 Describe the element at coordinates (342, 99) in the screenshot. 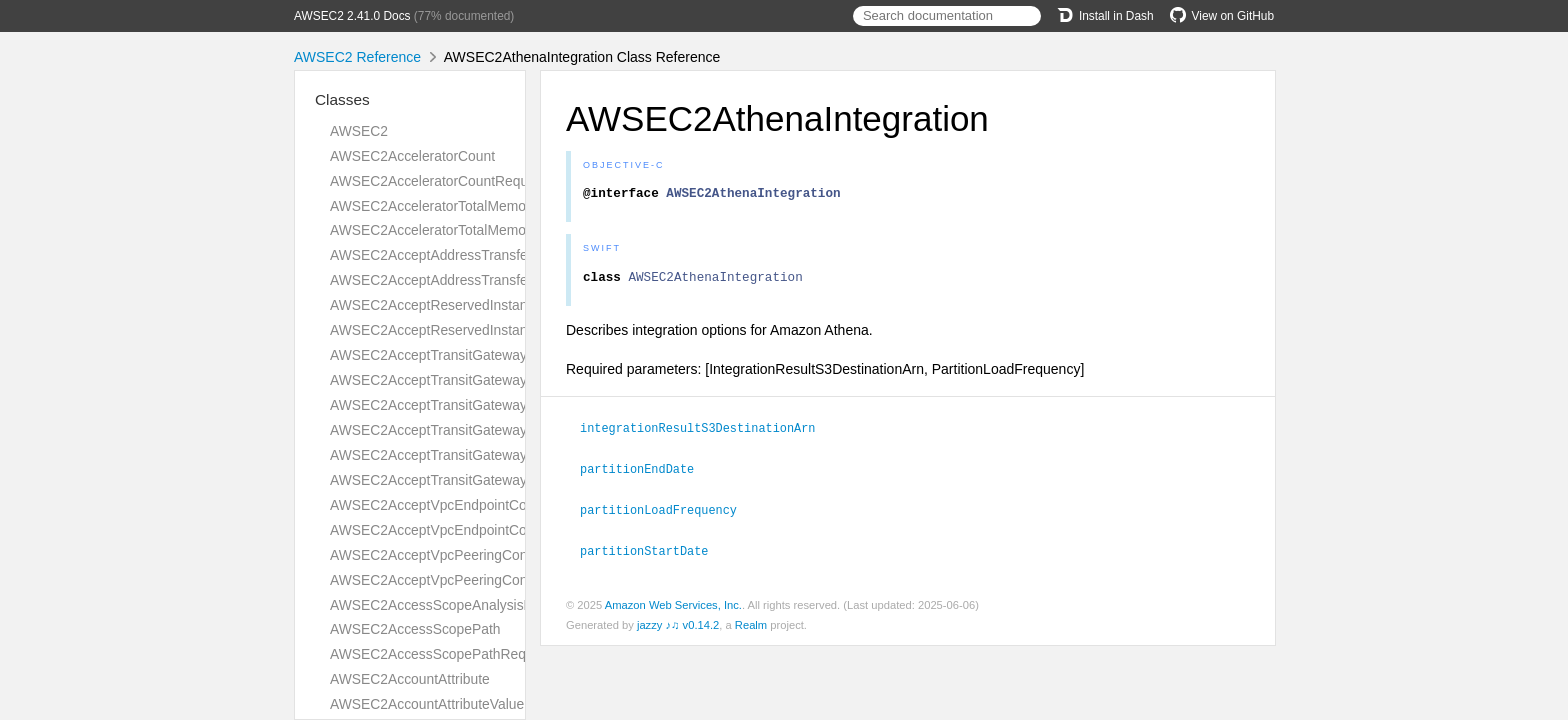

I see `Classes` at that location.